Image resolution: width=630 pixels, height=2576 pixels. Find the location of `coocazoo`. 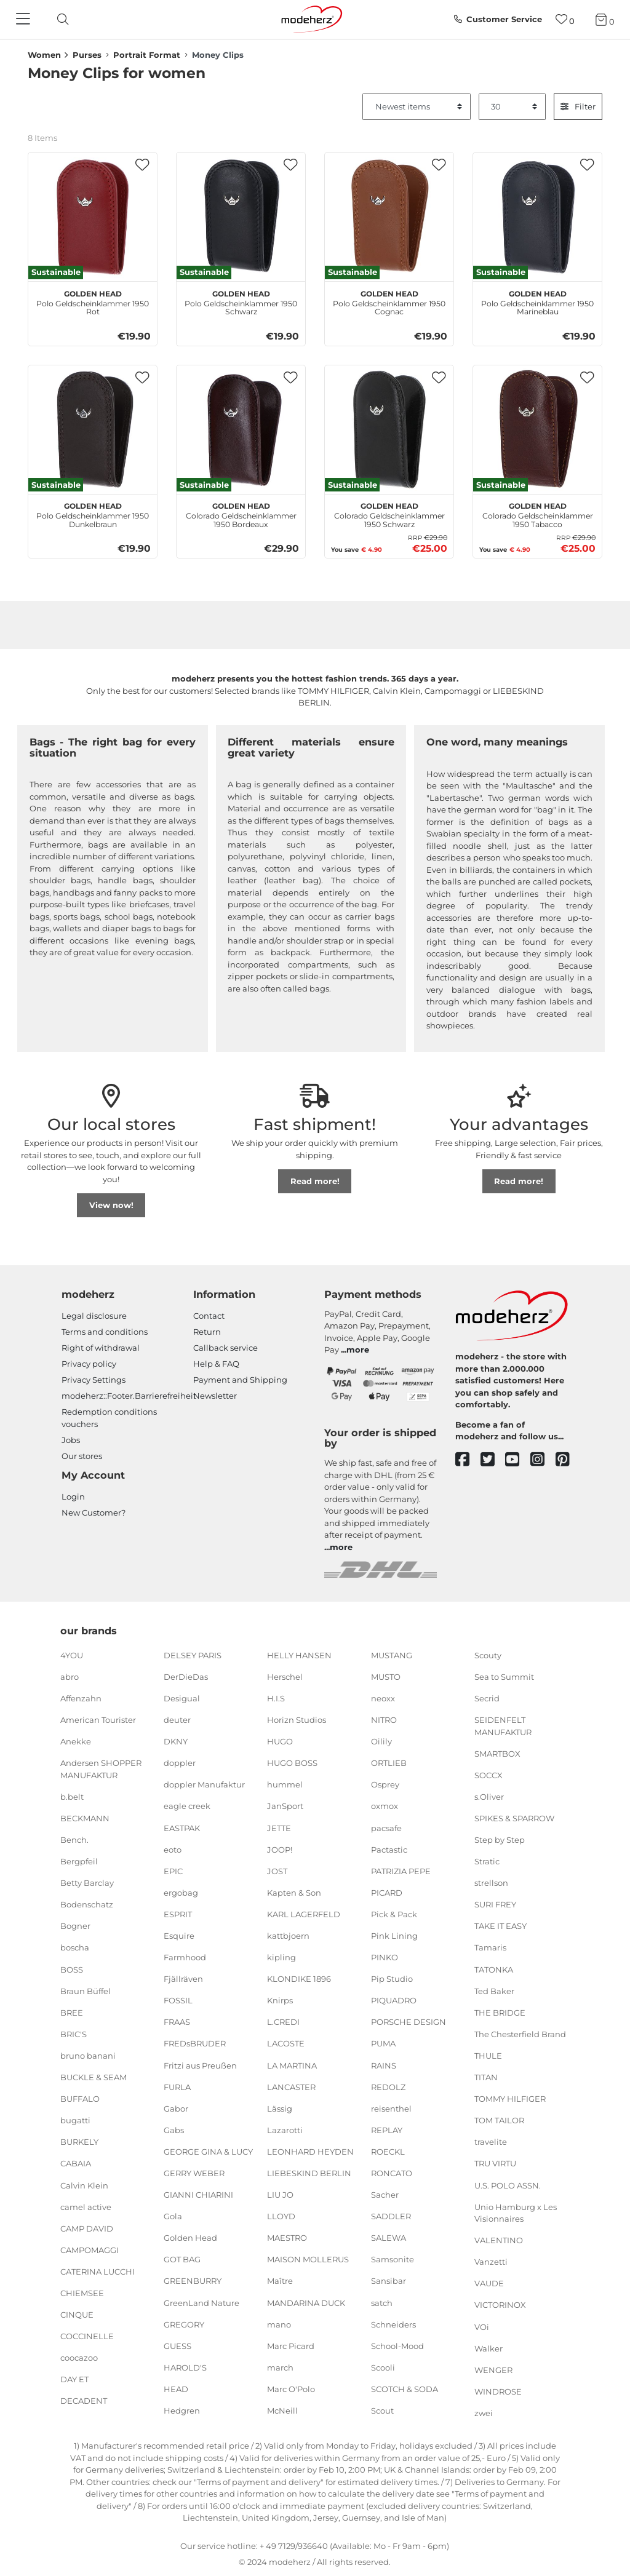

coocazoo is located at coordinates (79, 2358).